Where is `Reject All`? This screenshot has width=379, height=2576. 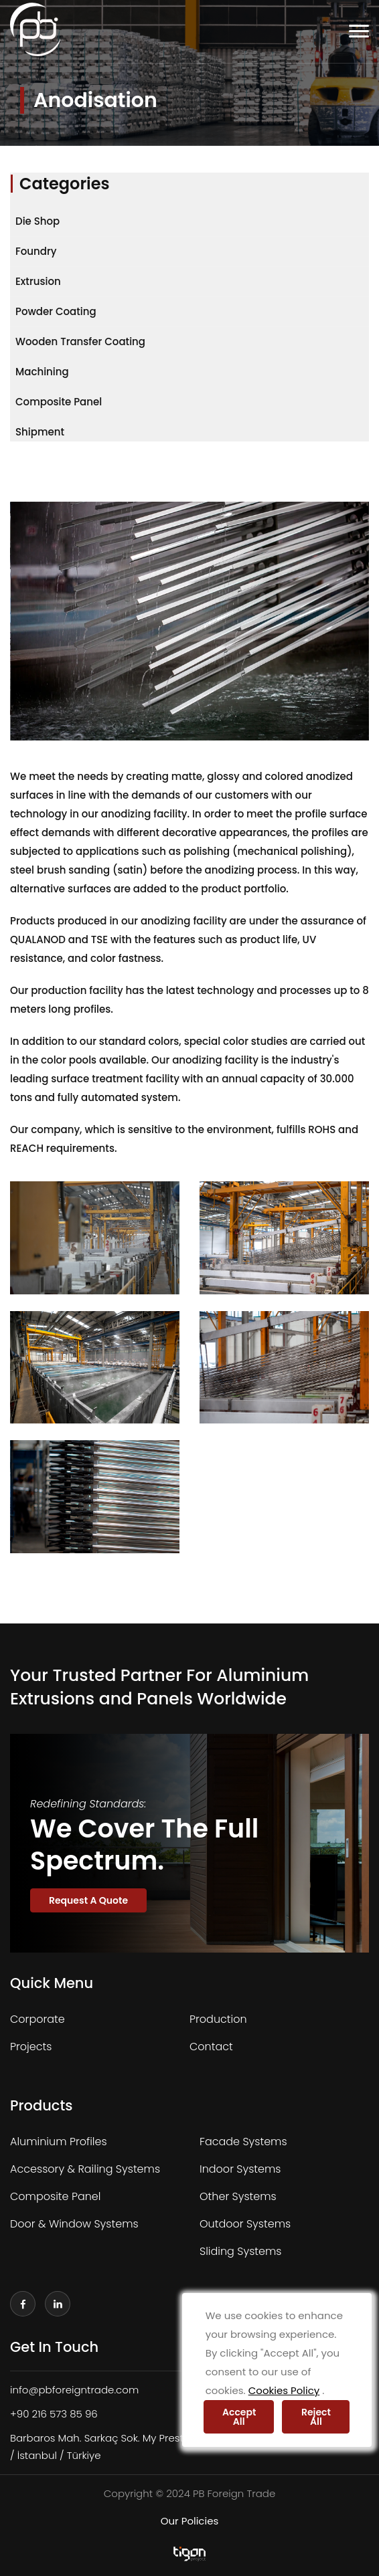 Reject All is located at coordinates (316, 2416).